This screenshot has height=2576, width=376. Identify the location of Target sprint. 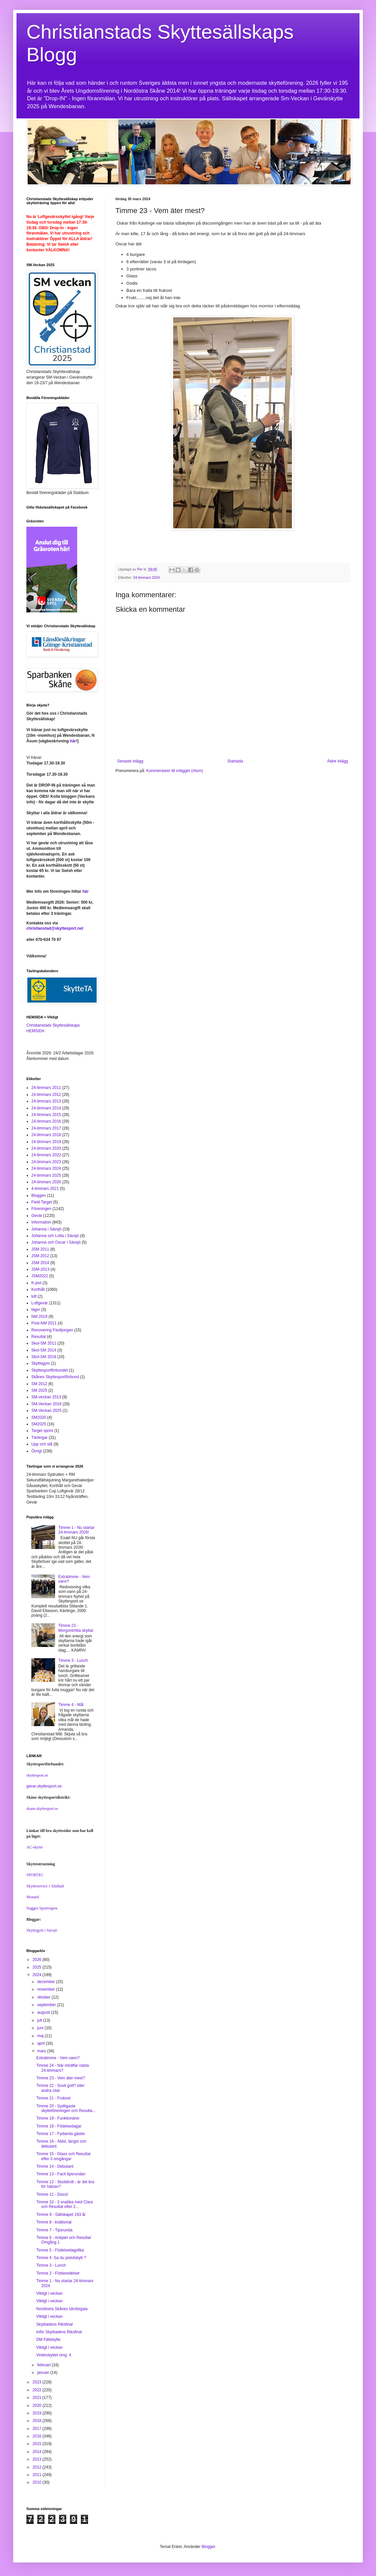
(42, 1430).